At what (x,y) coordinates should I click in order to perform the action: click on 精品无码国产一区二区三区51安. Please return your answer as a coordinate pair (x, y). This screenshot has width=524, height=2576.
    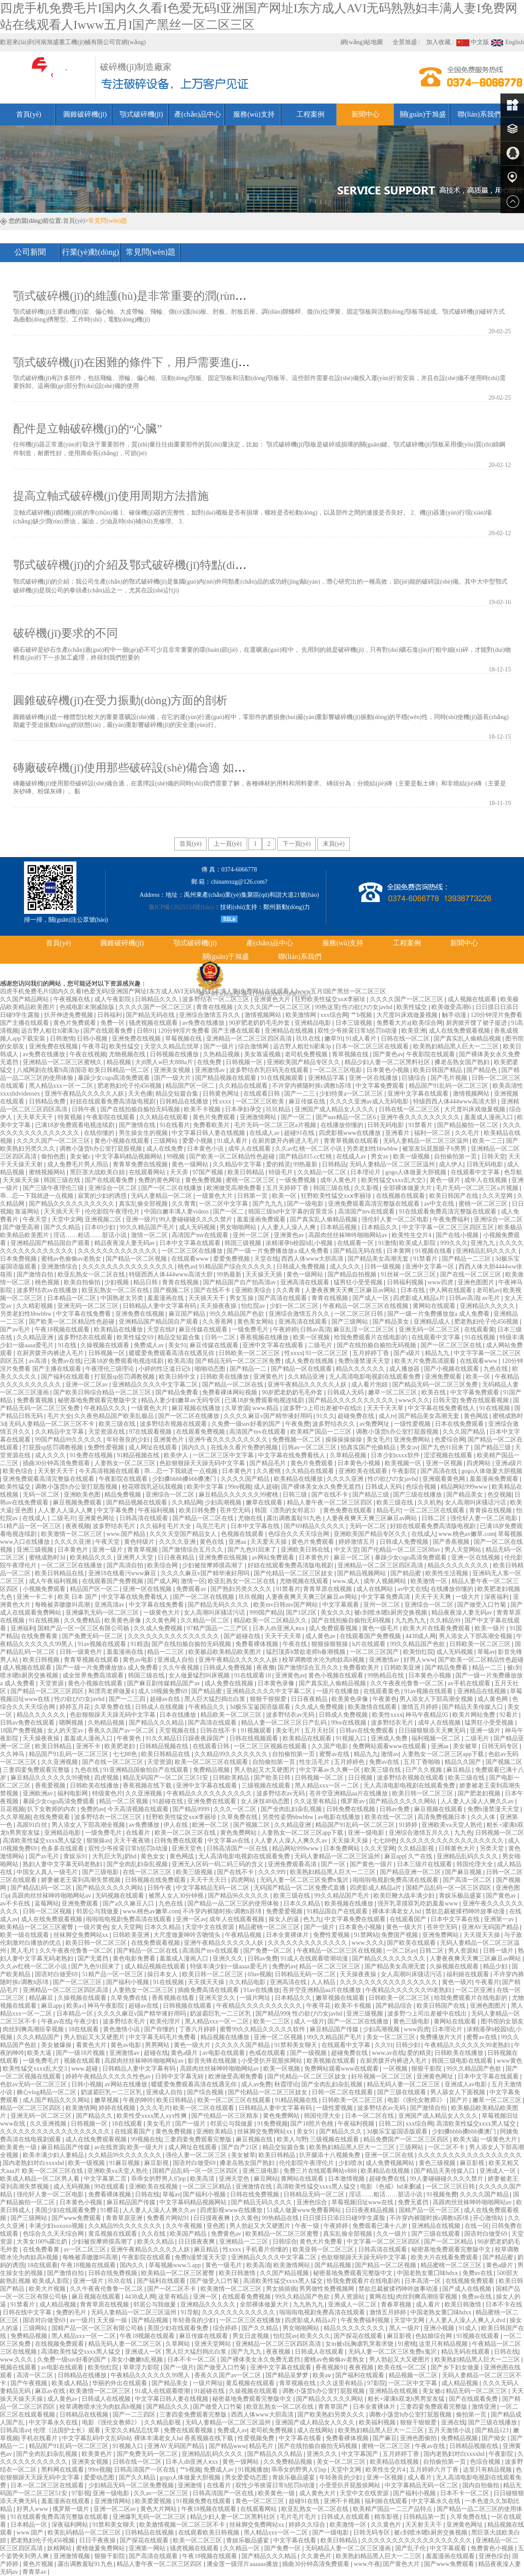
    Looking at the image, I should click on (166, 1777).